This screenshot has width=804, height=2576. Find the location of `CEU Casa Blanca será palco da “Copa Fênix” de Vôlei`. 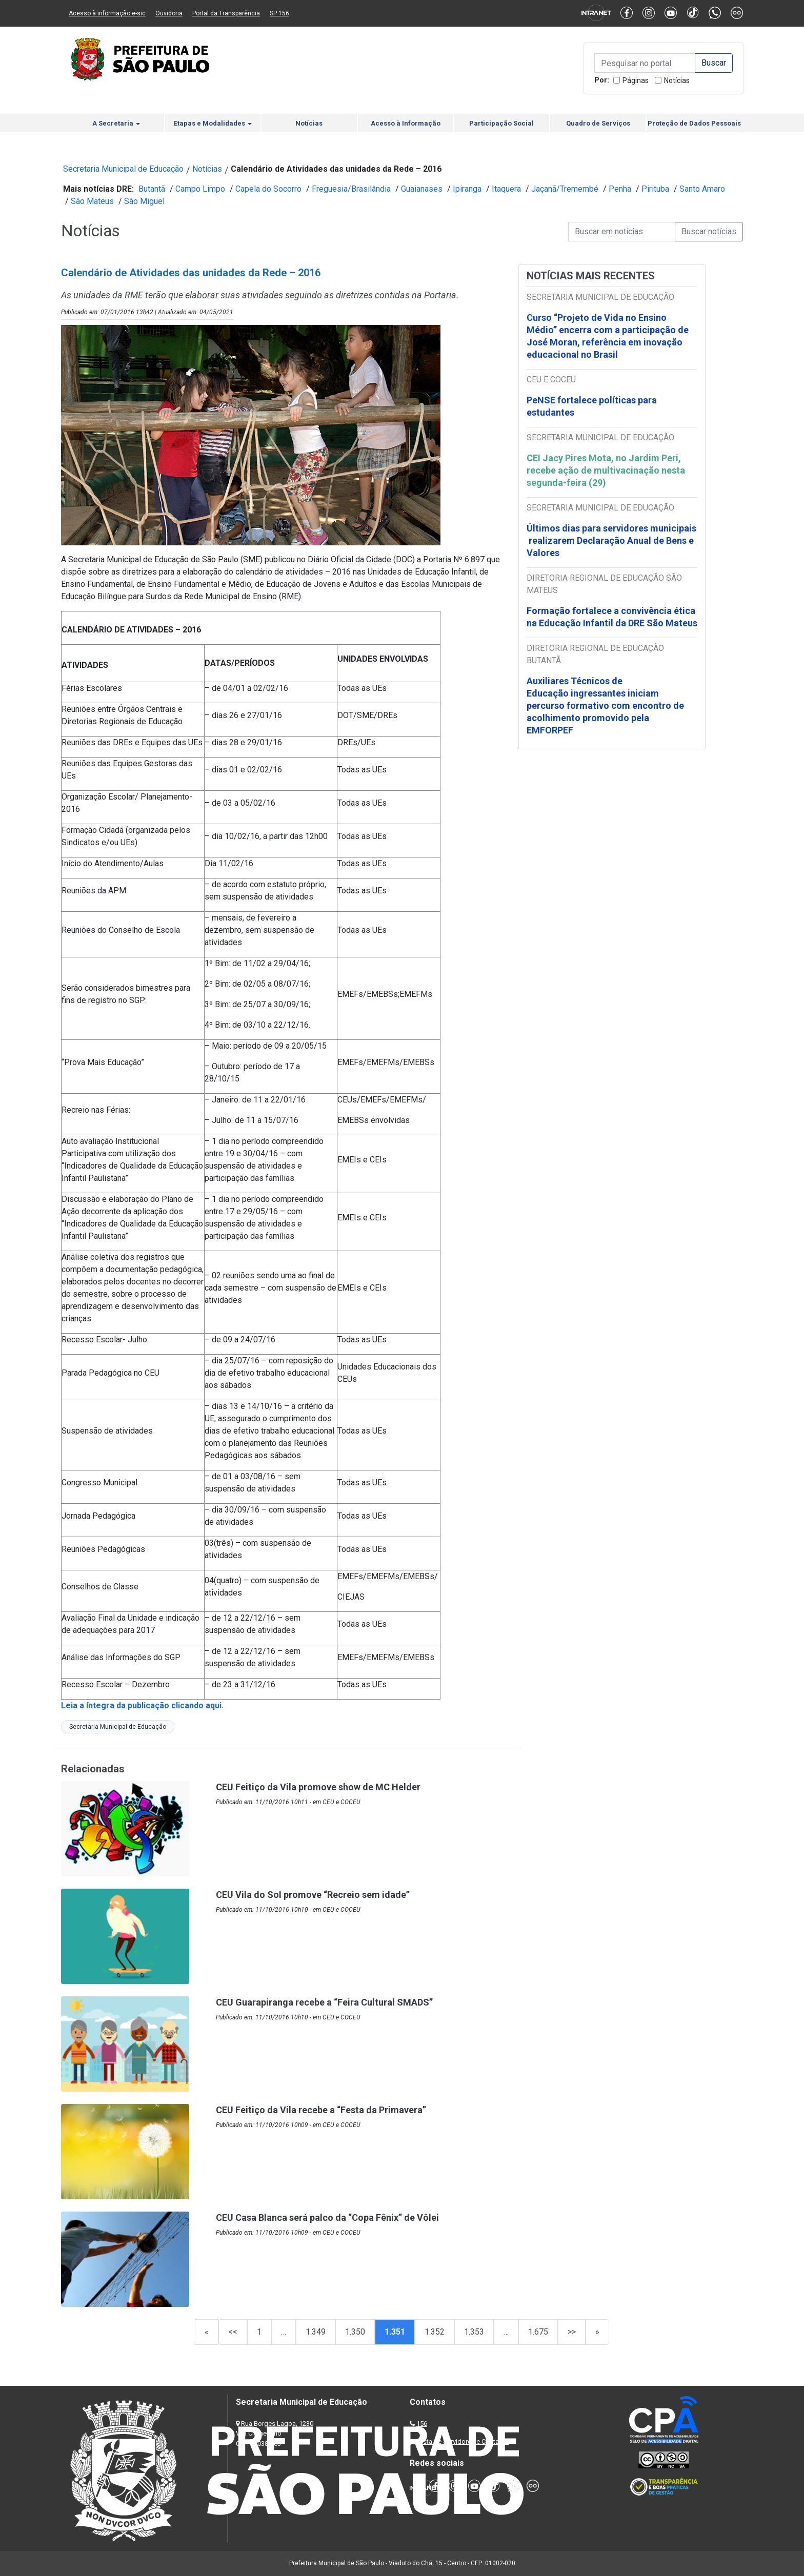

CEU Casa Blanca será palco da “Copa Fênix” de Vôlei is located at coordinates (327, 2217).